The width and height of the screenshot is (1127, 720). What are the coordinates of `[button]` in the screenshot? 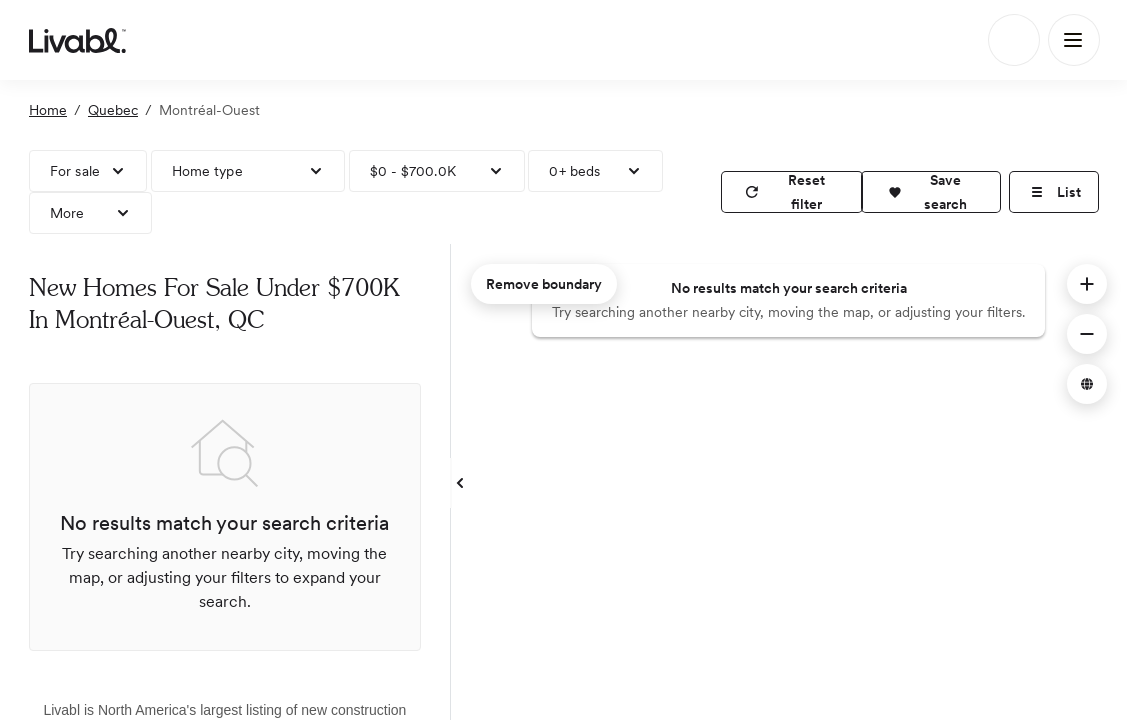 It's located at (931, 192).